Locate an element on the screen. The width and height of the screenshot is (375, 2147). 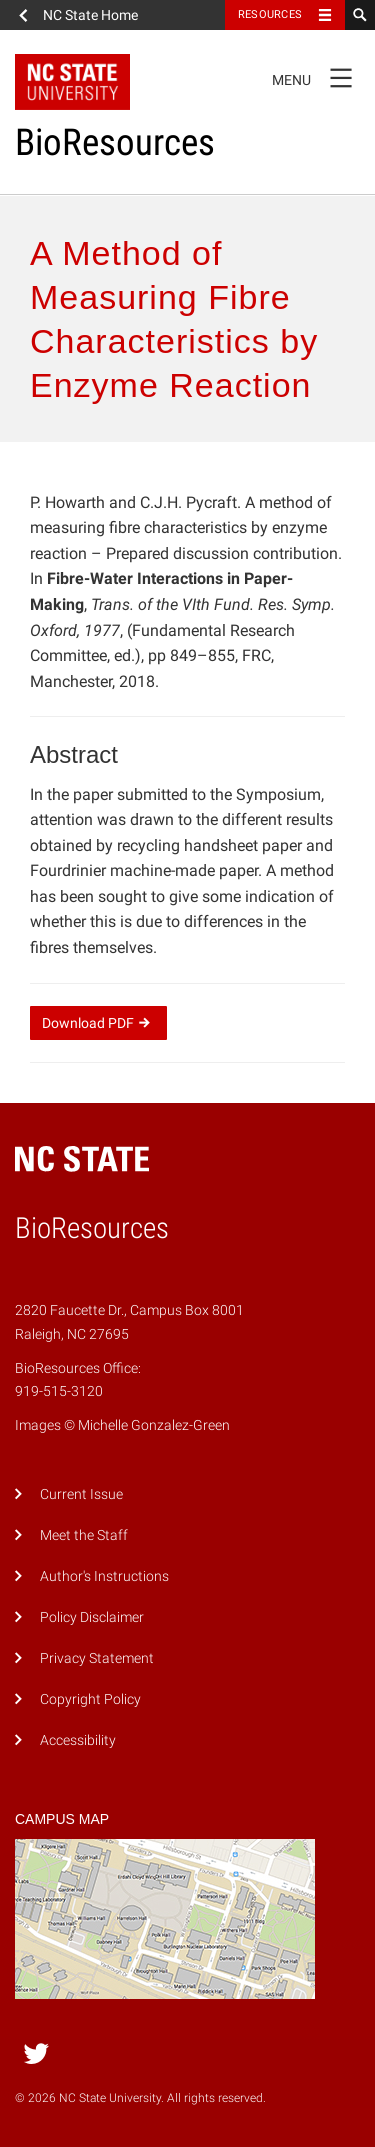
Resources [Toggle resources] is located at coordinates (270, 14).